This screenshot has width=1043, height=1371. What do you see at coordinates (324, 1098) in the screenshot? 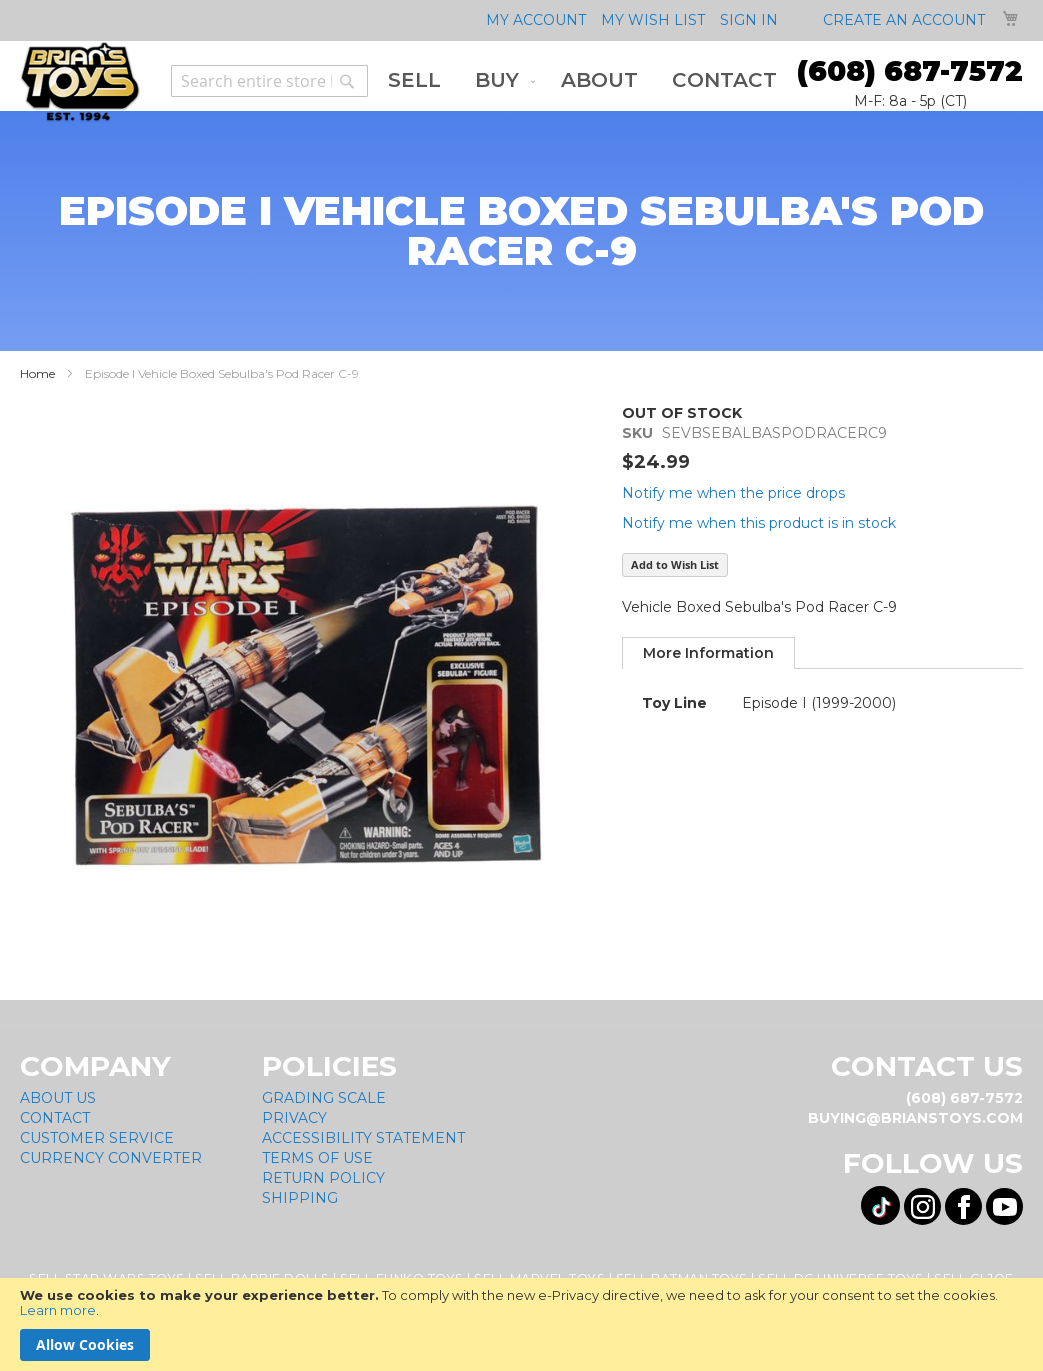
I see `Grading Scale` at bounding box center [324, 1098].